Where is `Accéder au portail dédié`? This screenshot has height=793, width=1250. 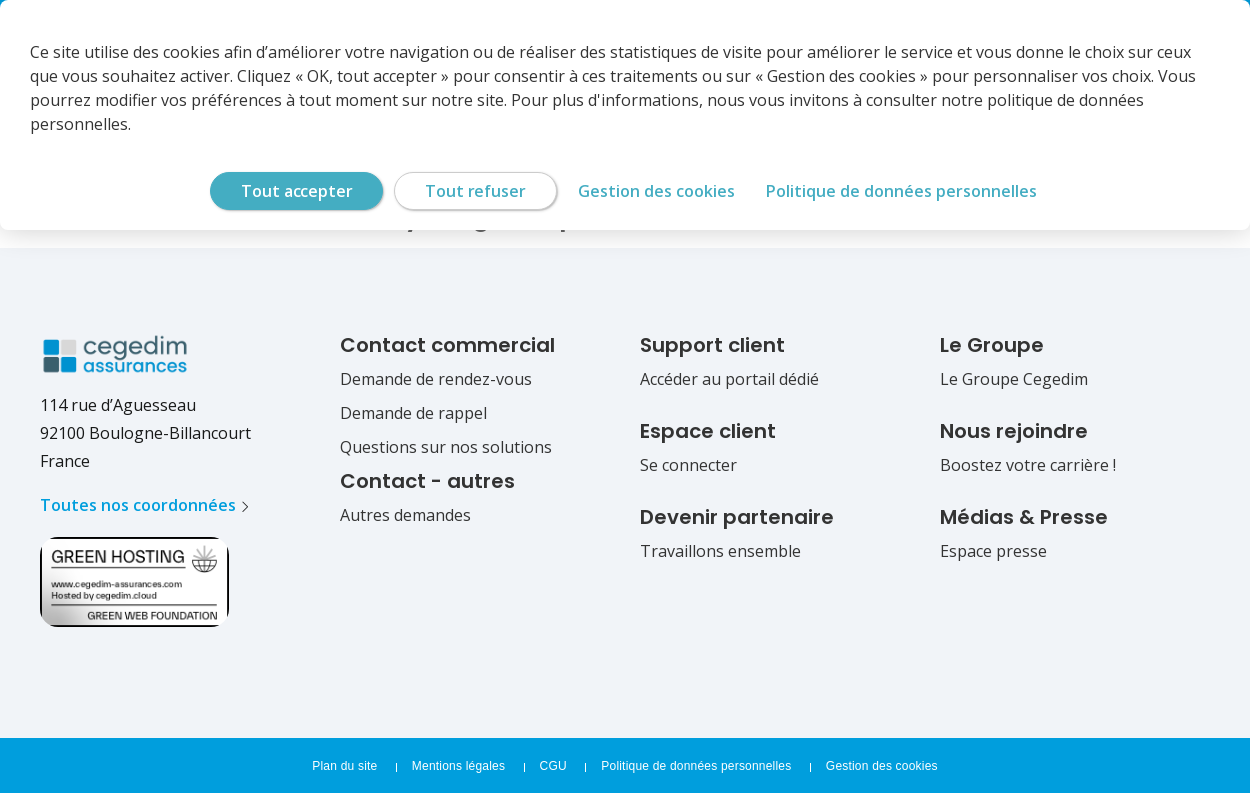 Accéder au portail dédié is located at coordinates (729, 379).